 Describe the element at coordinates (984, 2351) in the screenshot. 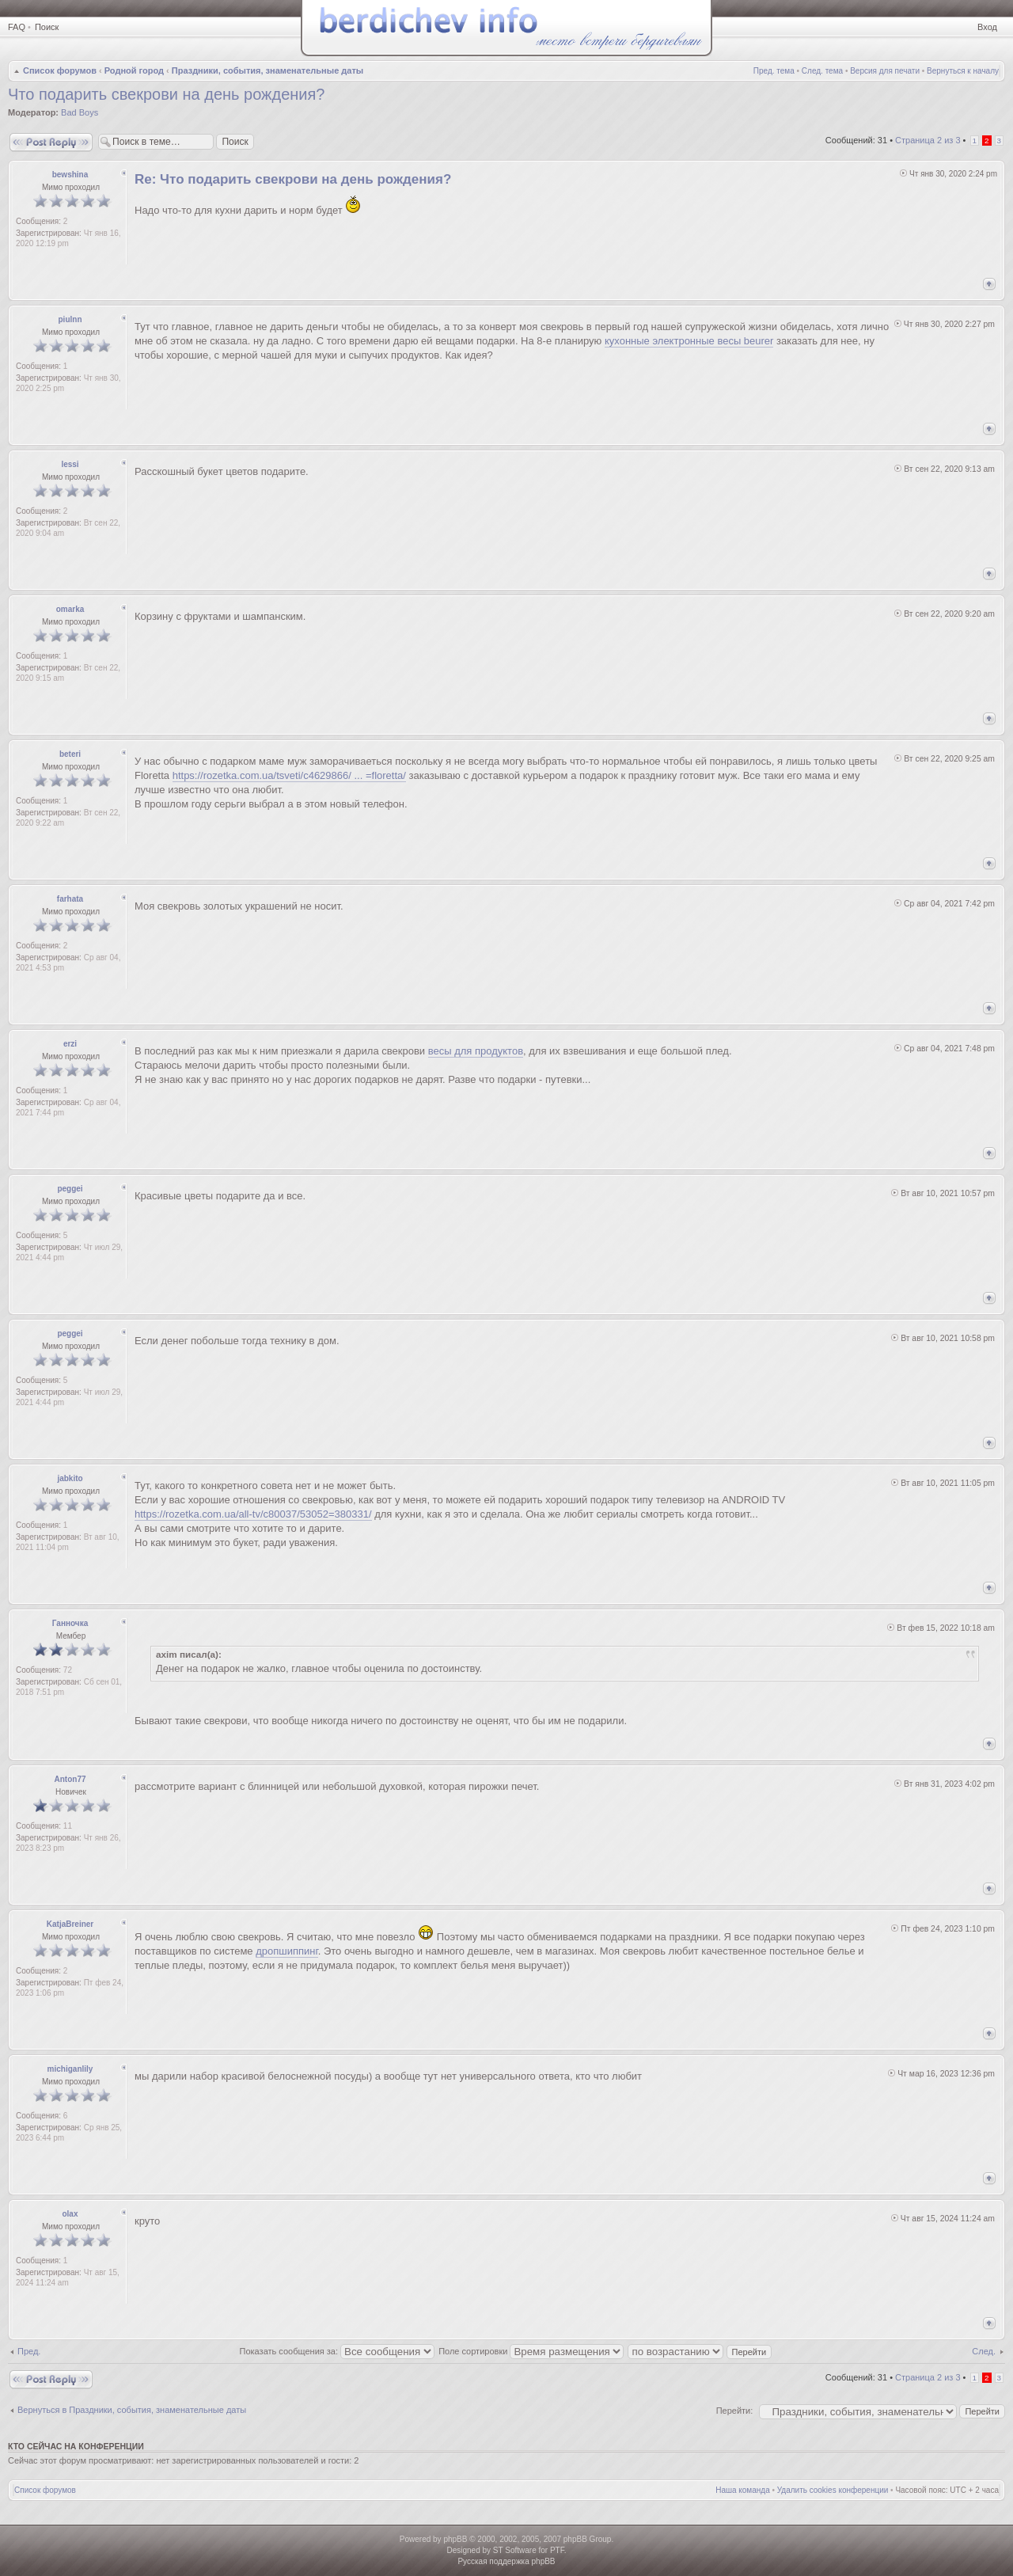

I see `След.` at that location.